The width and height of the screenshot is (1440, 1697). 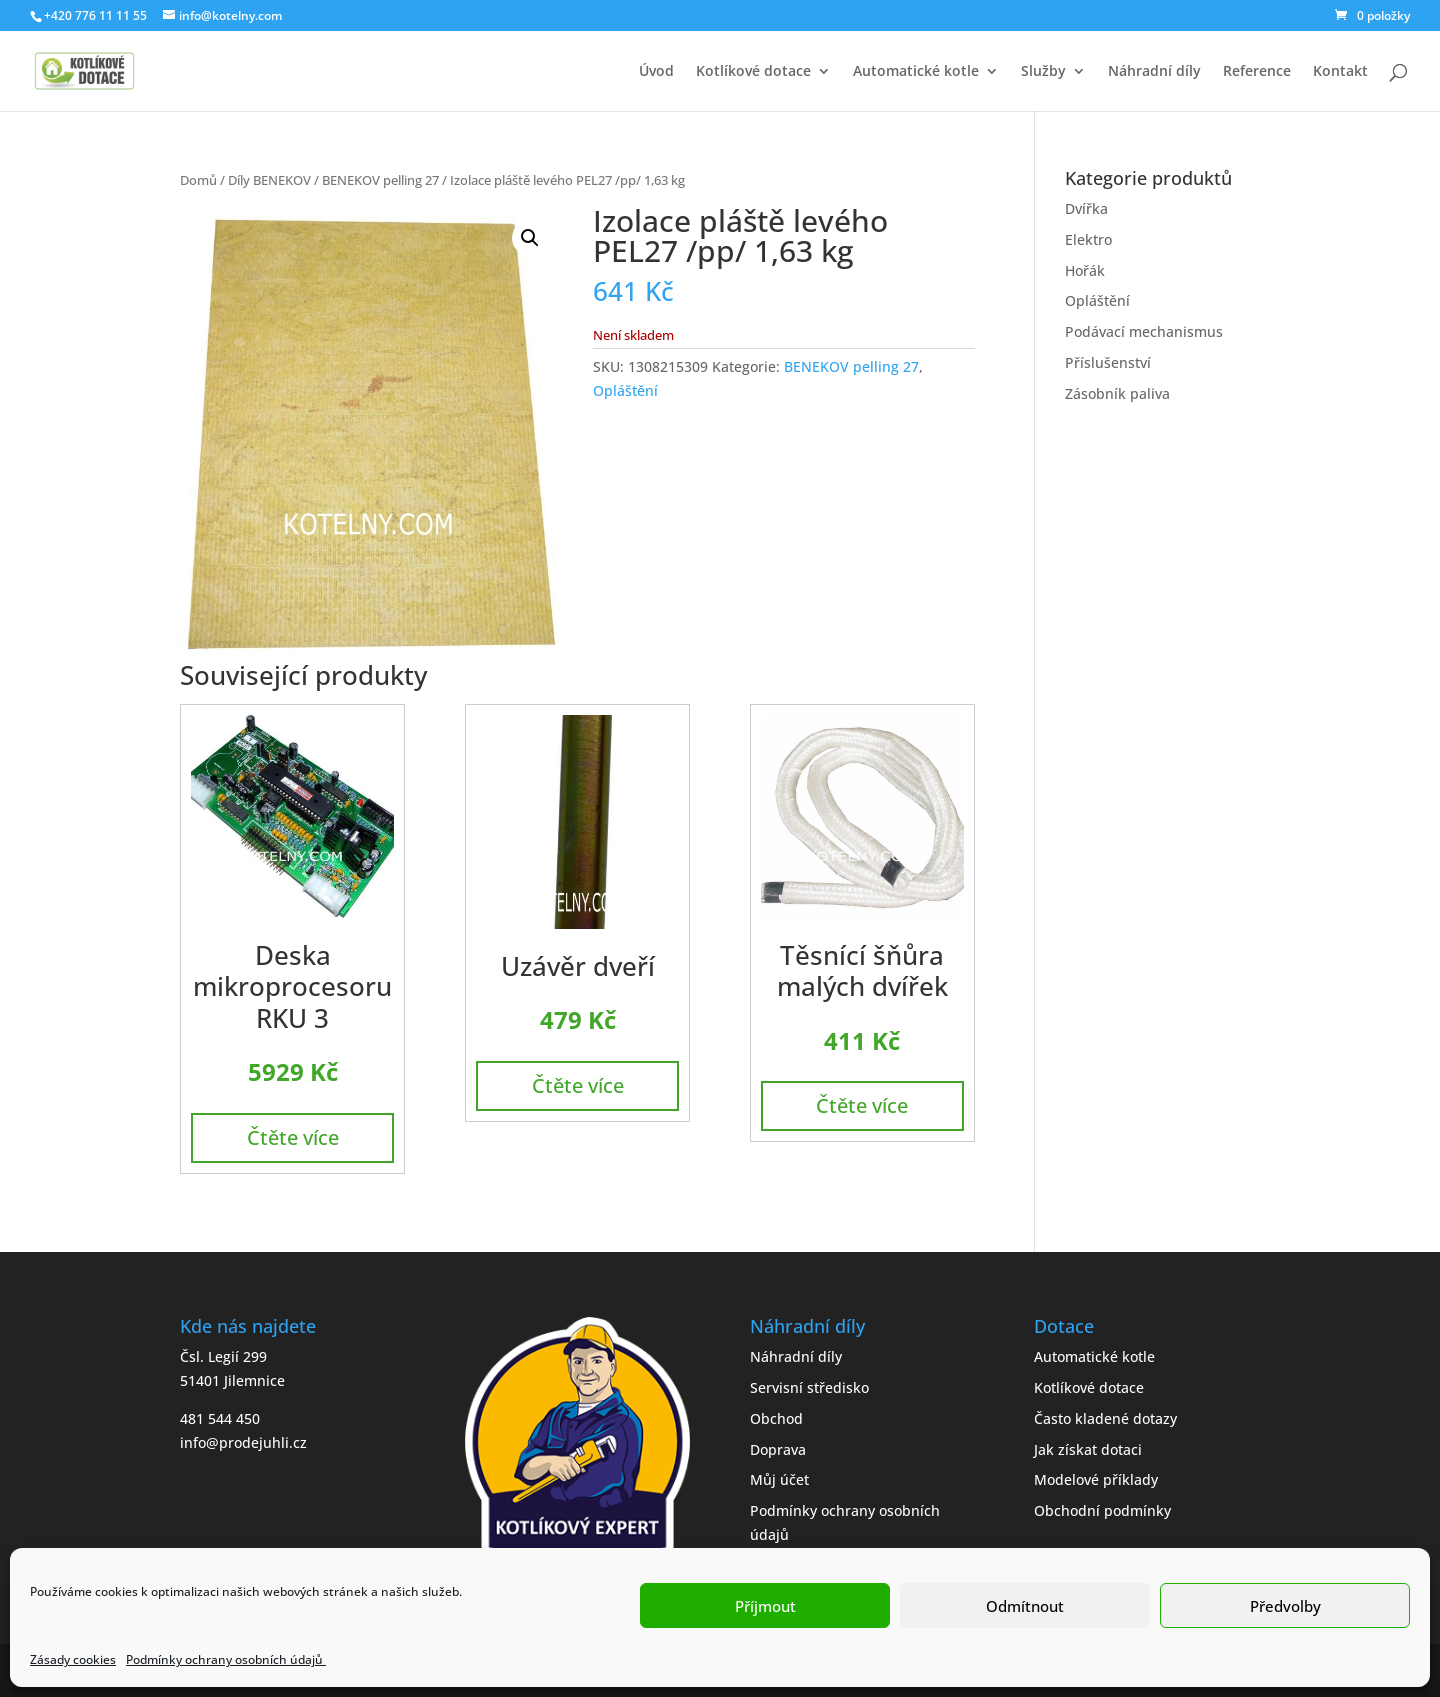 What do you see at coordinates (916, 72) in the screenshot?
I see `Automatické kotle` at bounding box center [916, 72].